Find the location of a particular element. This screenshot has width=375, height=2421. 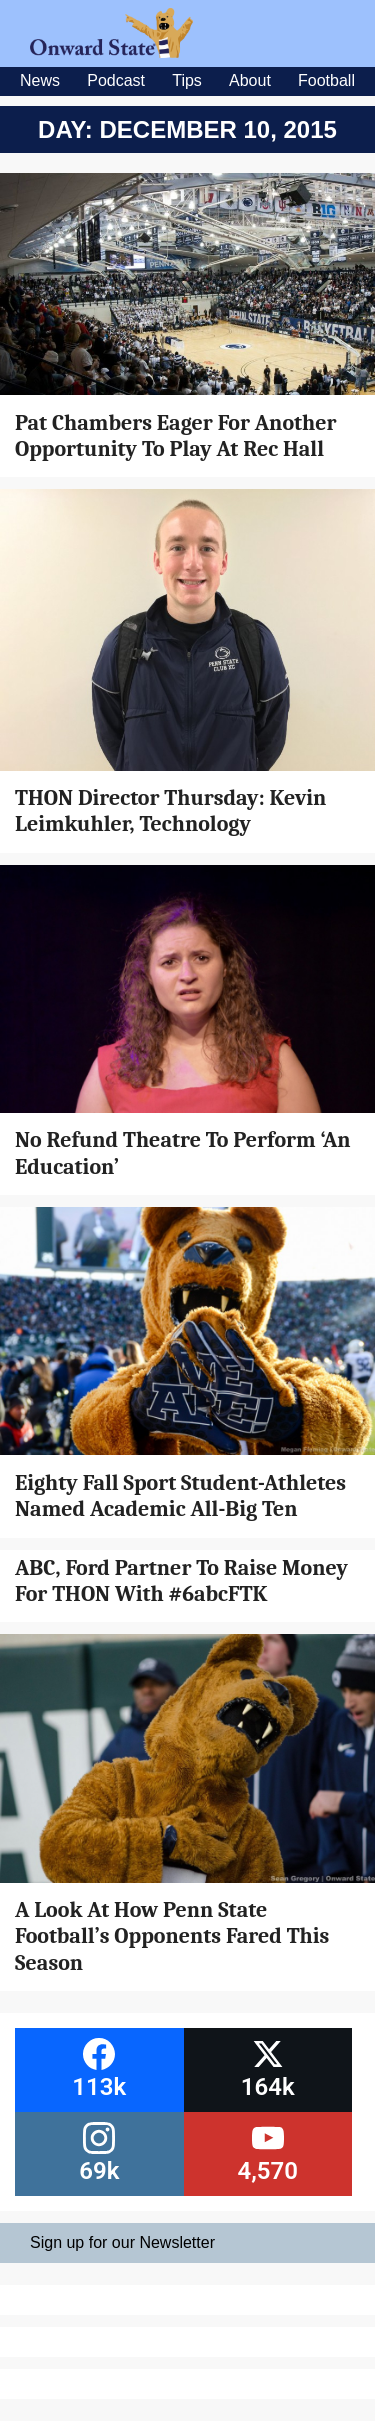

Pat Chambers Eager For Another Opportunity To Play At Rec Hall is located at coordinates (176, 436).